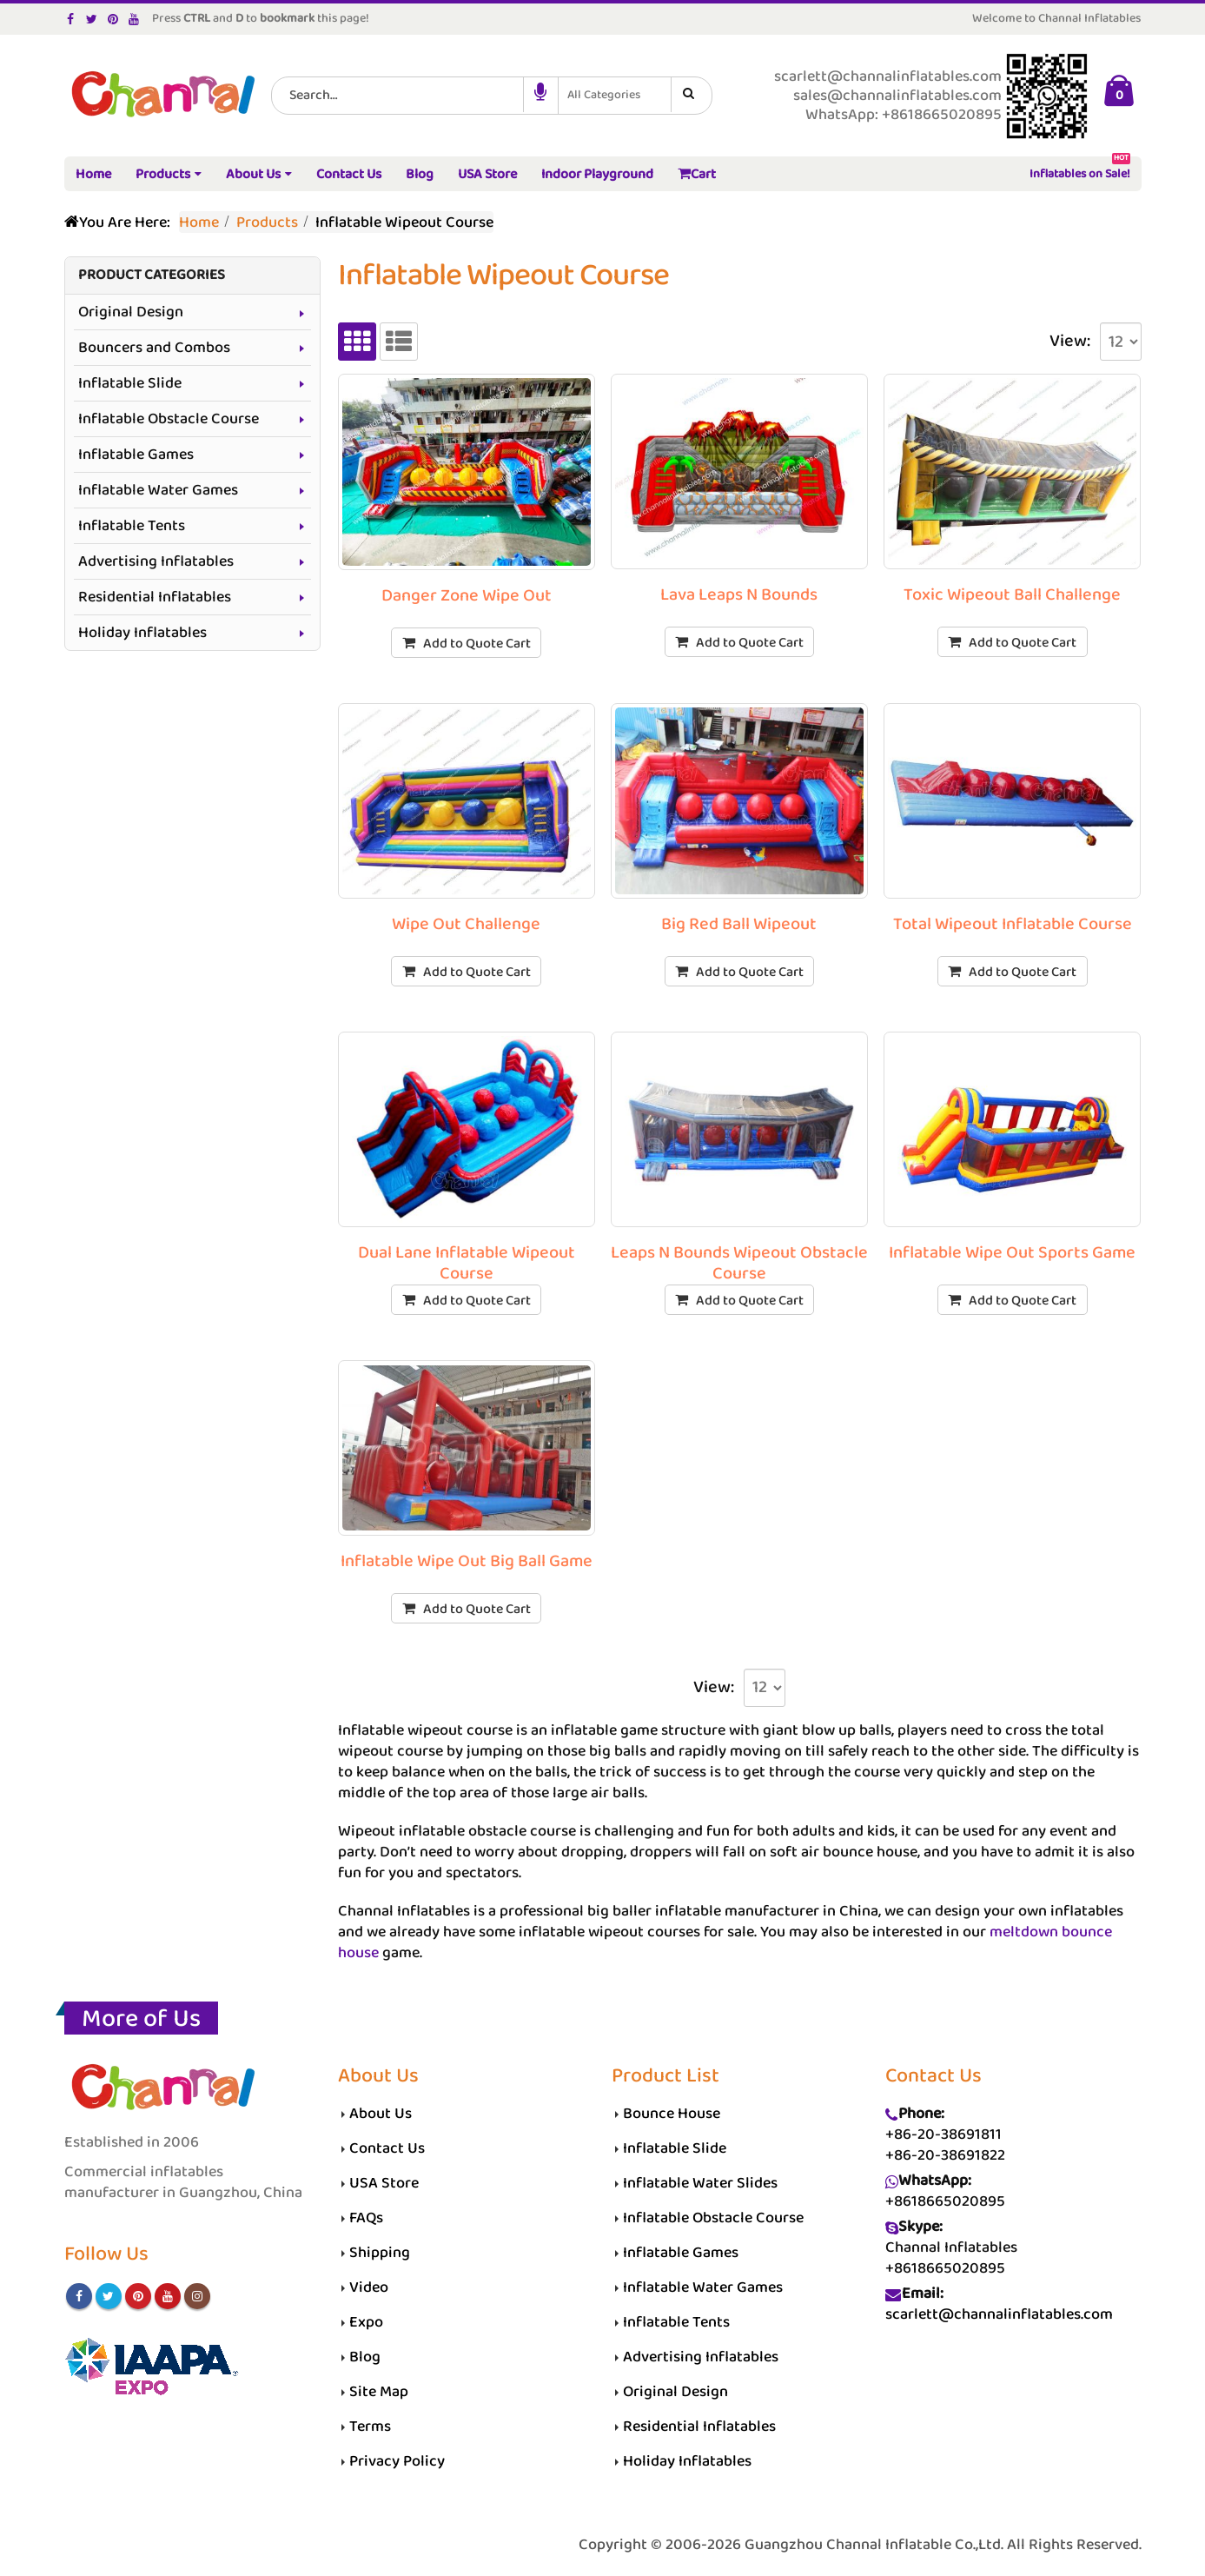  What do you see at coordinates (131, 526) in the screenshot?
I see `Inflatable Tents` at bounding box center [131, 526].